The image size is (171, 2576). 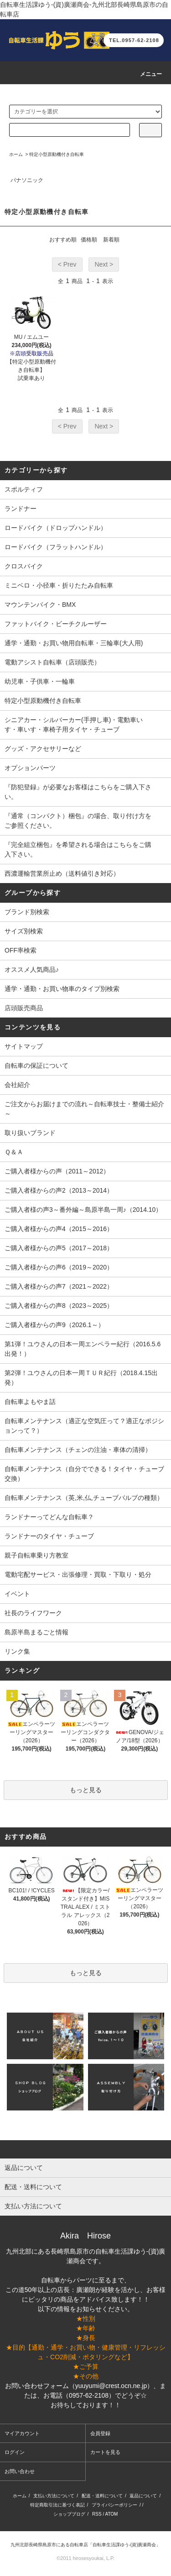 I want to click on 親子自転車乗り方教室, so click(x=36, y=1555).